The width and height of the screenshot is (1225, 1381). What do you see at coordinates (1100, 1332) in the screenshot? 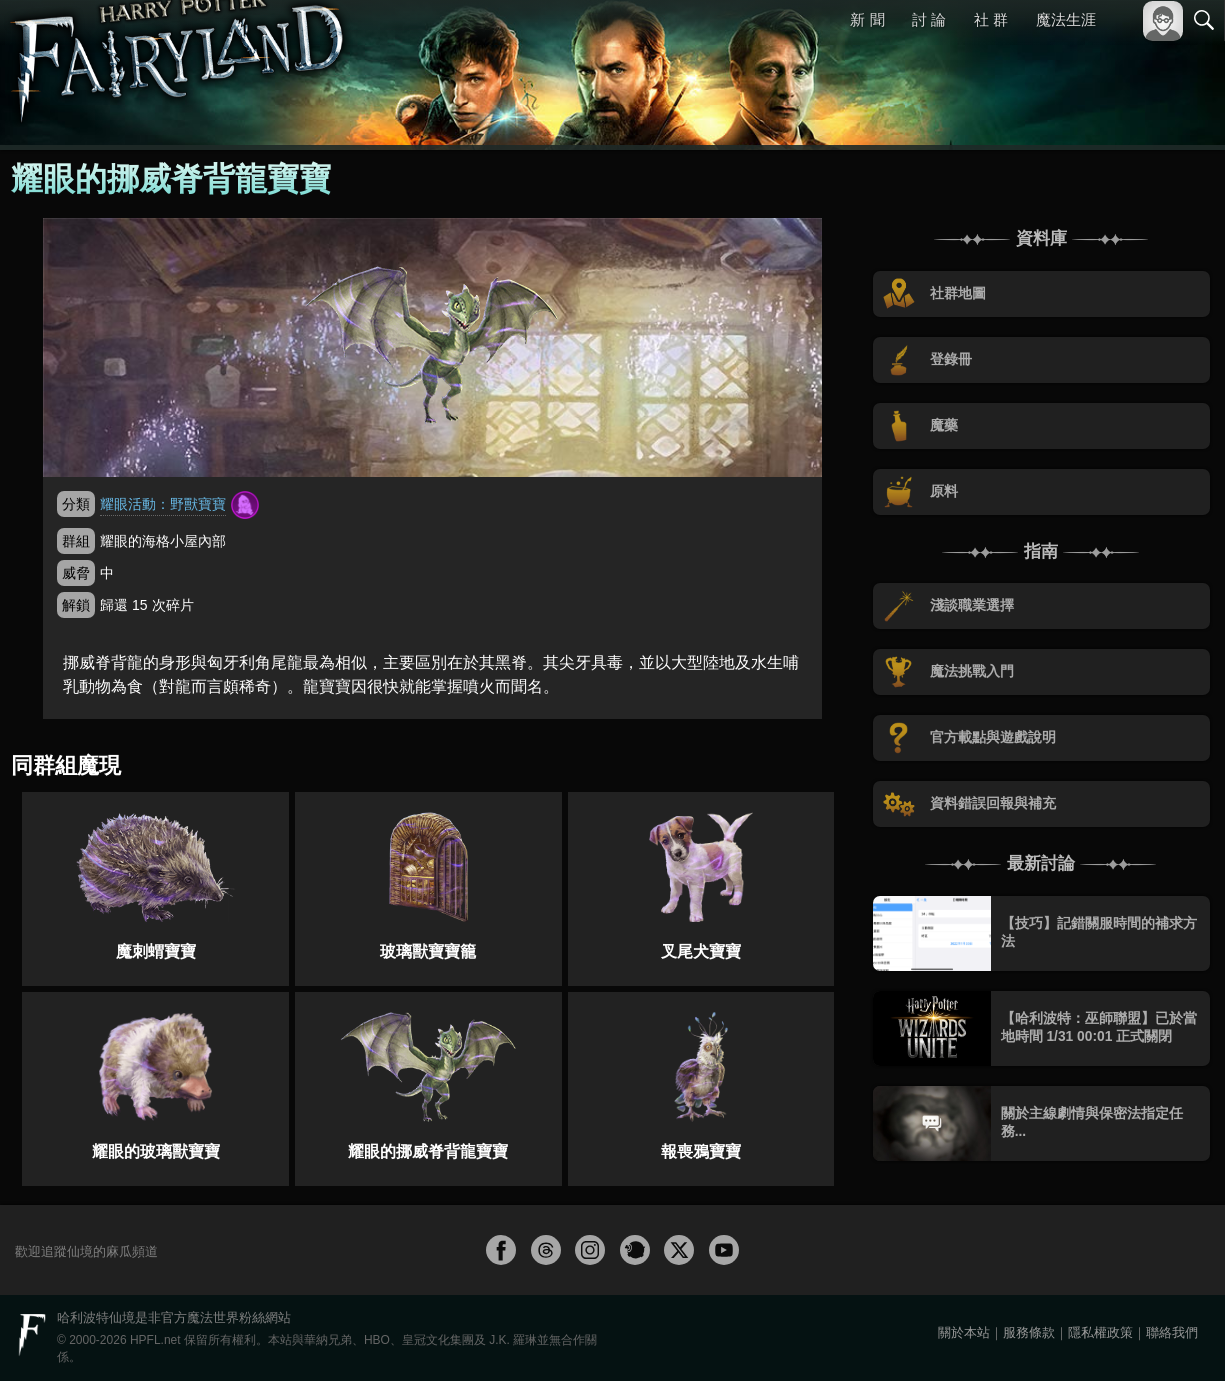
I see `隱私權政策` at bounding box center [1100, 1332].